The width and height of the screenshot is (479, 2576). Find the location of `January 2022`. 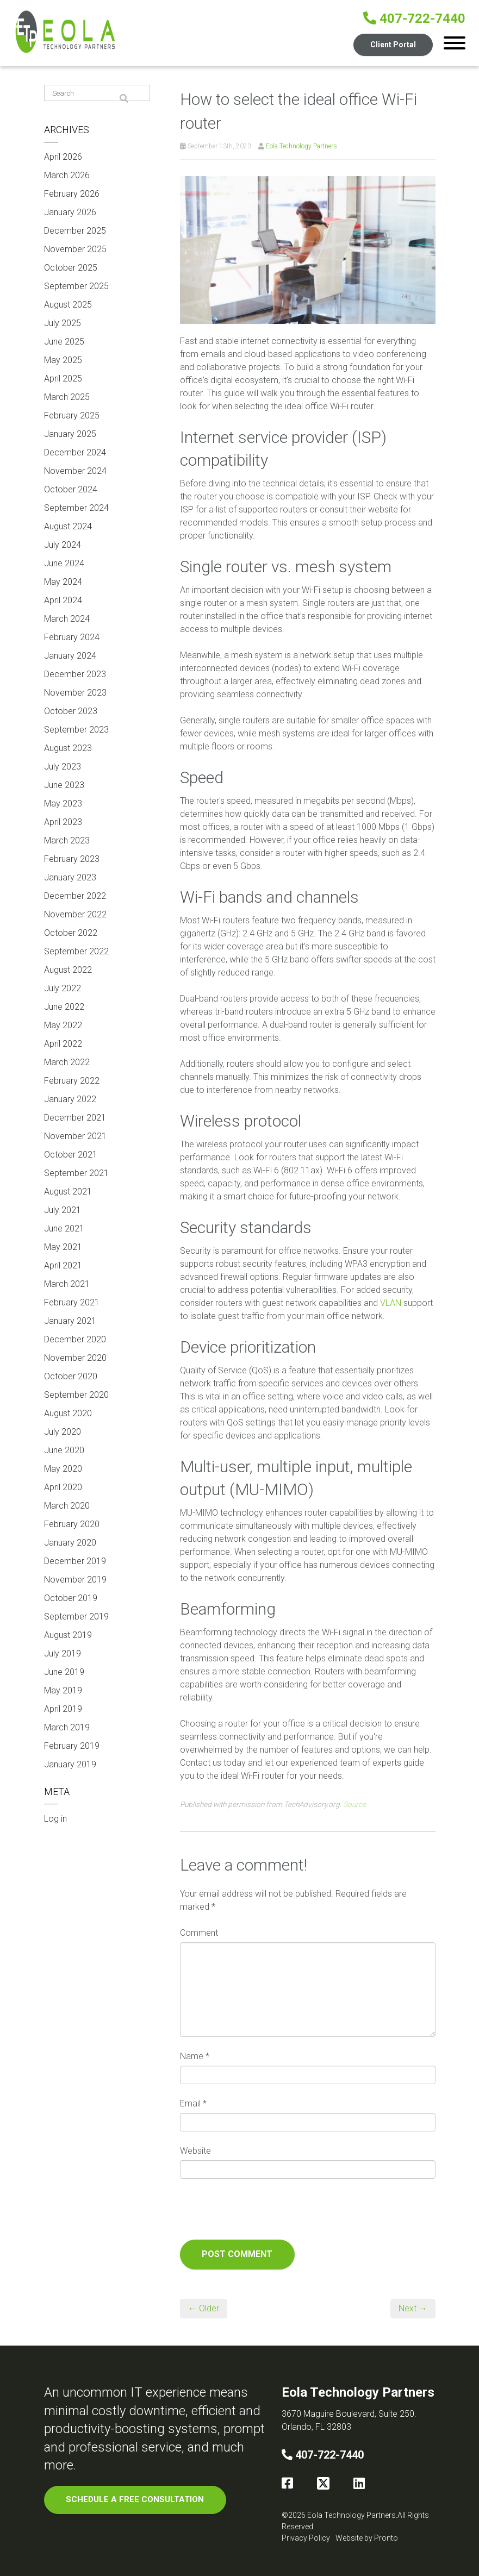

January 2022 is located at coordinates (70, 1099).